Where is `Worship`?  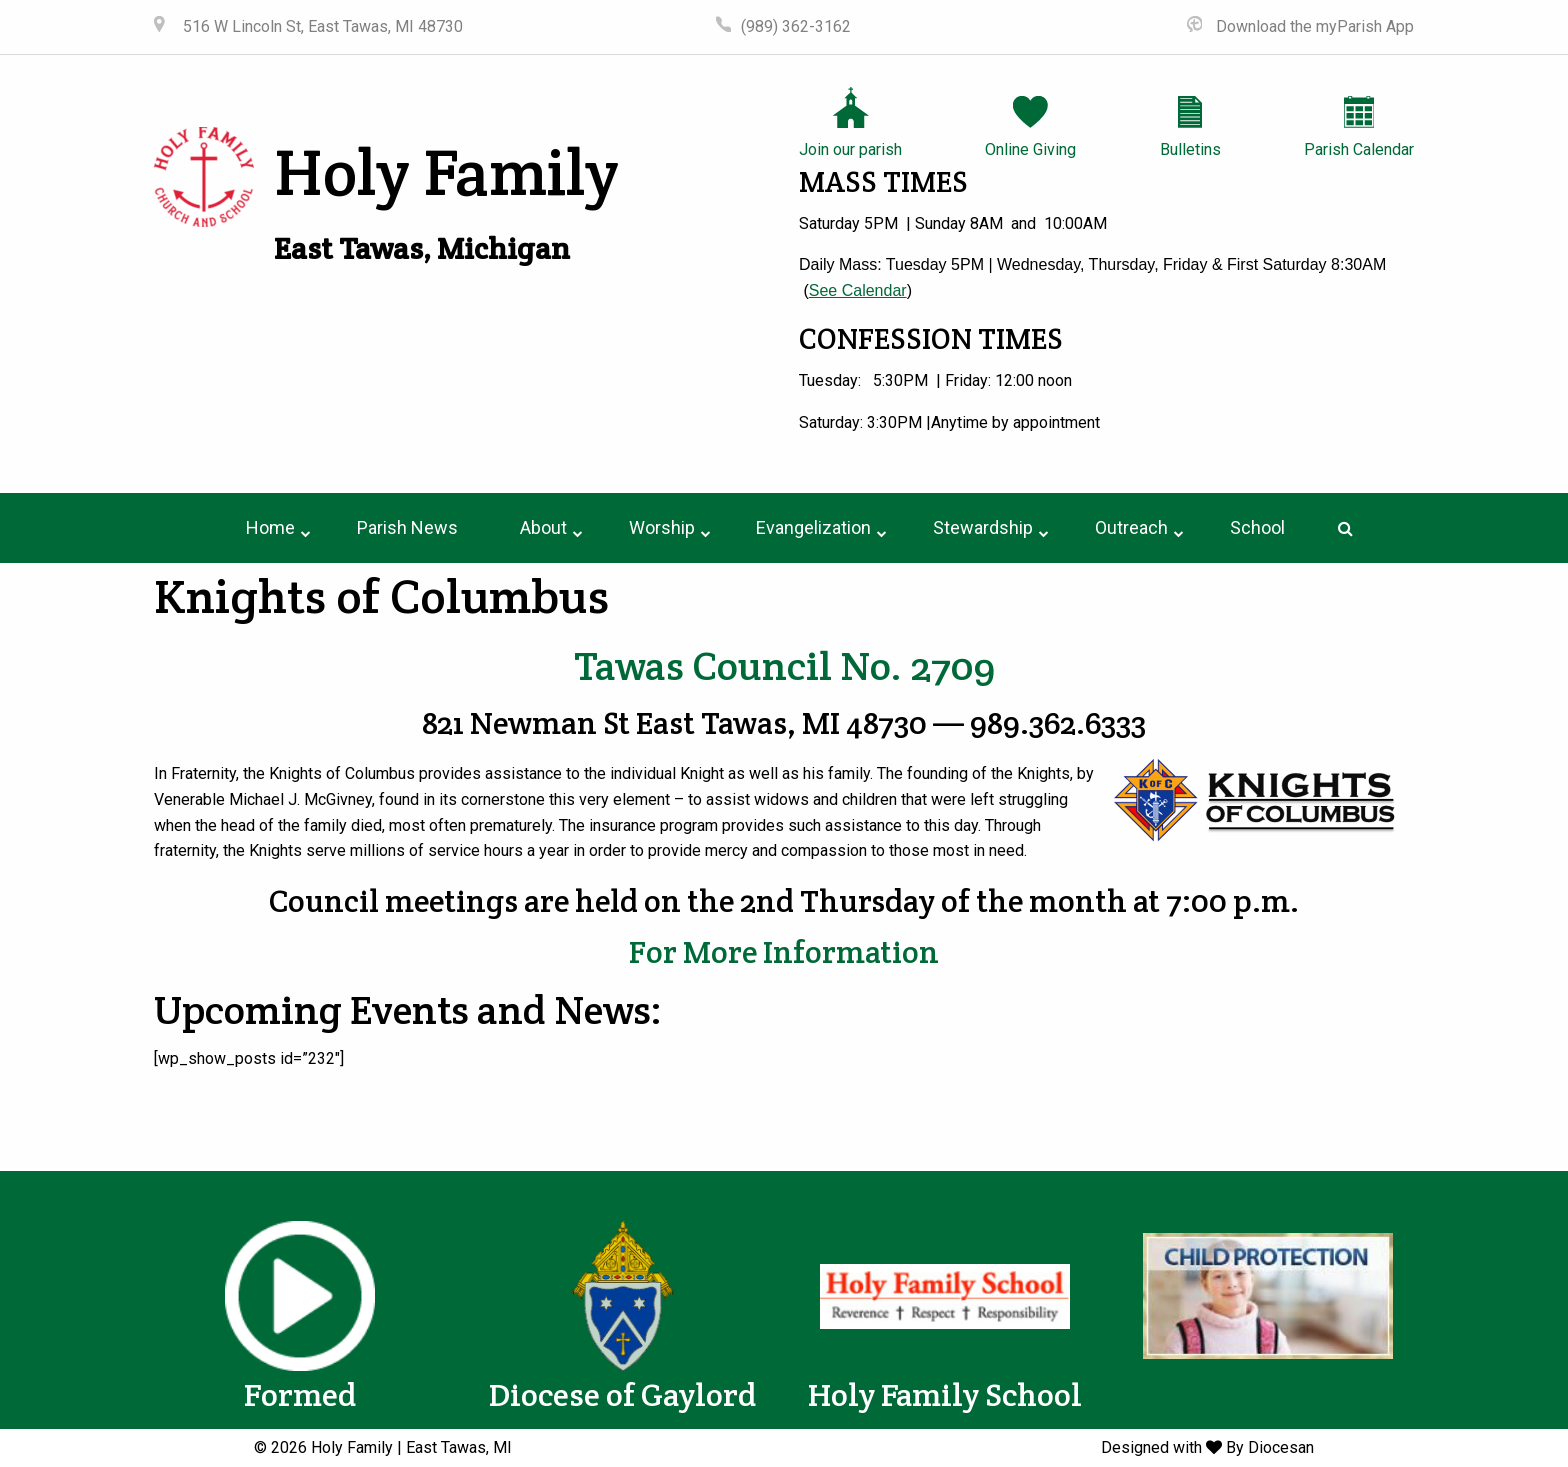
Worship is located at coordinates (662, 527).